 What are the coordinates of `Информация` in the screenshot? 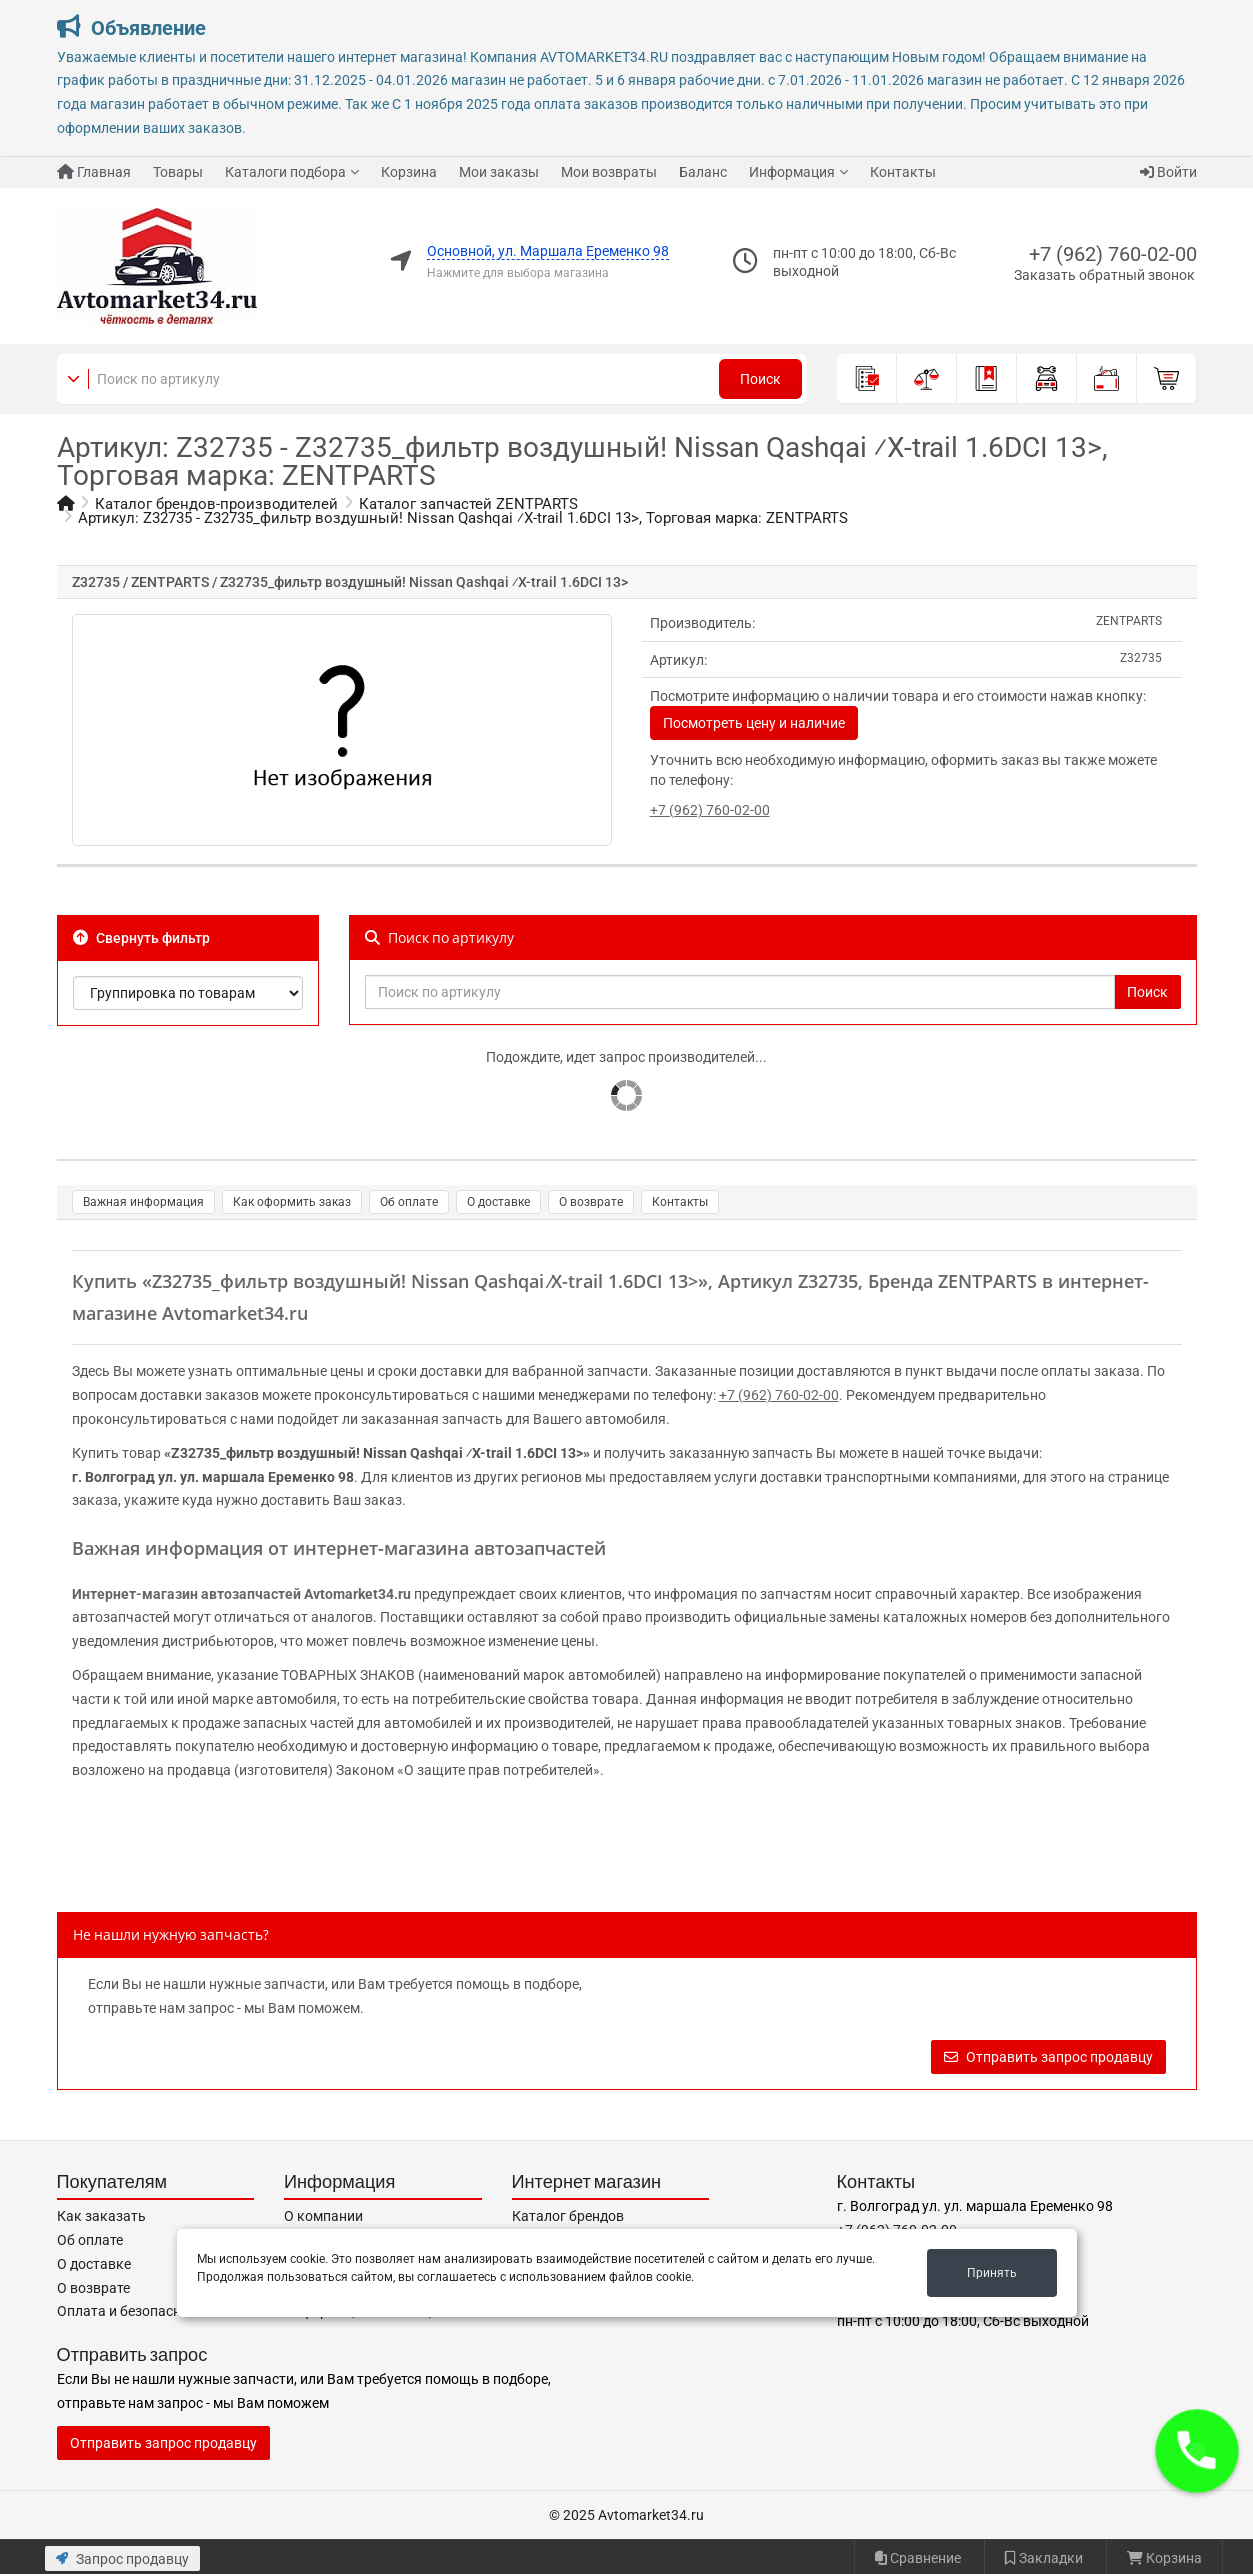 It's located at (792, 172).